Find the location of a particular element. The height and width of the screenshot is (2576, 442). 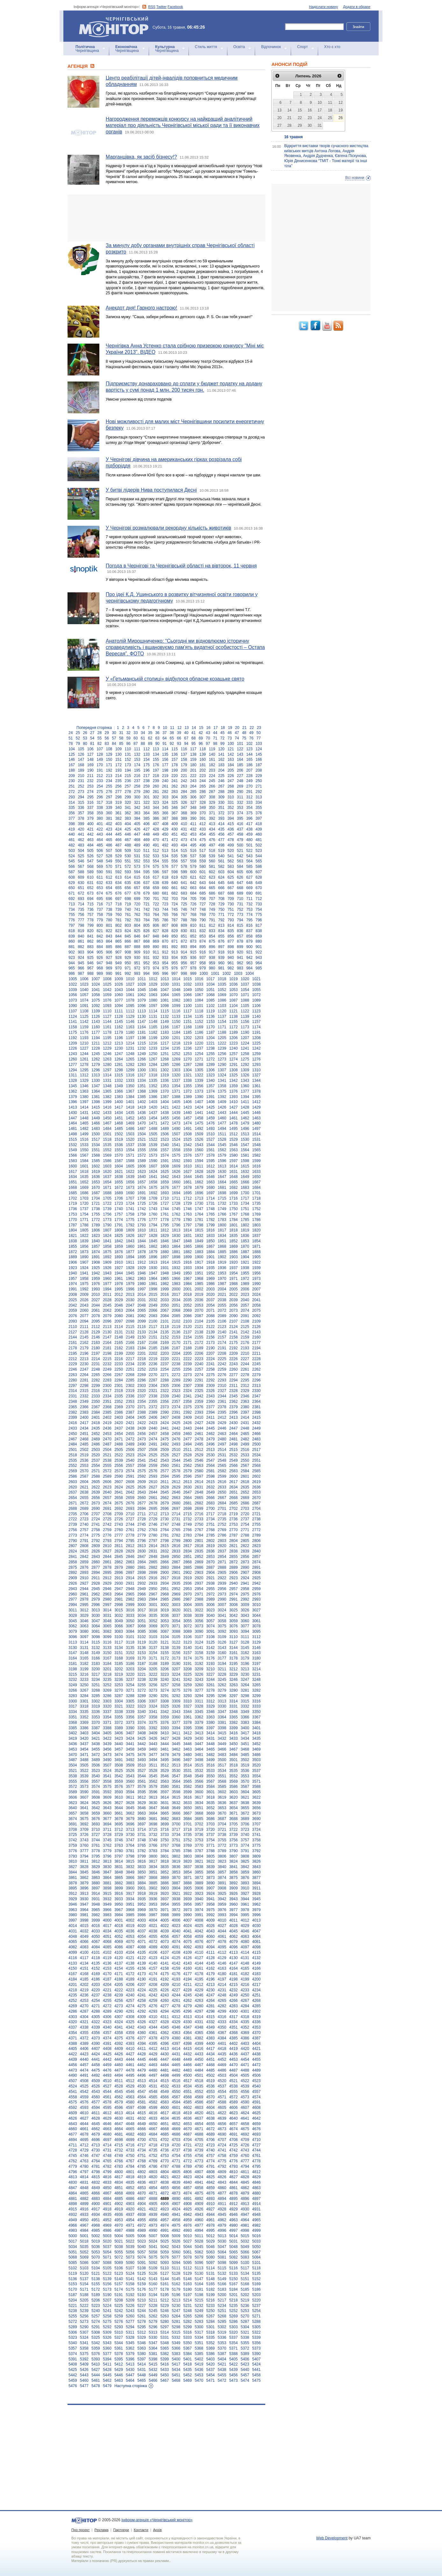

1737 is located at coordinates (84, 1209).